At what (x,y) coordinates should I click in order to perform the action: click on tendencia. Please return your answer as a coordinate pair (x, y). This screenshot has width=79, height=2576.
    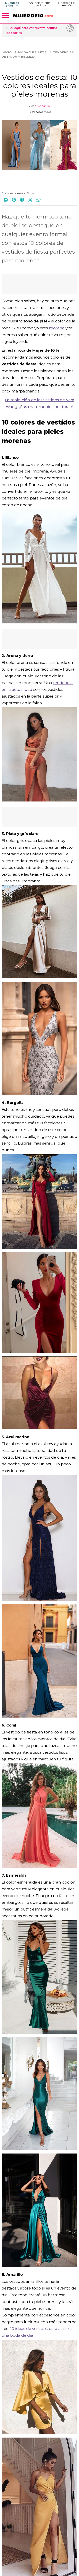
    Looking at the image, I should click on (63, 682).